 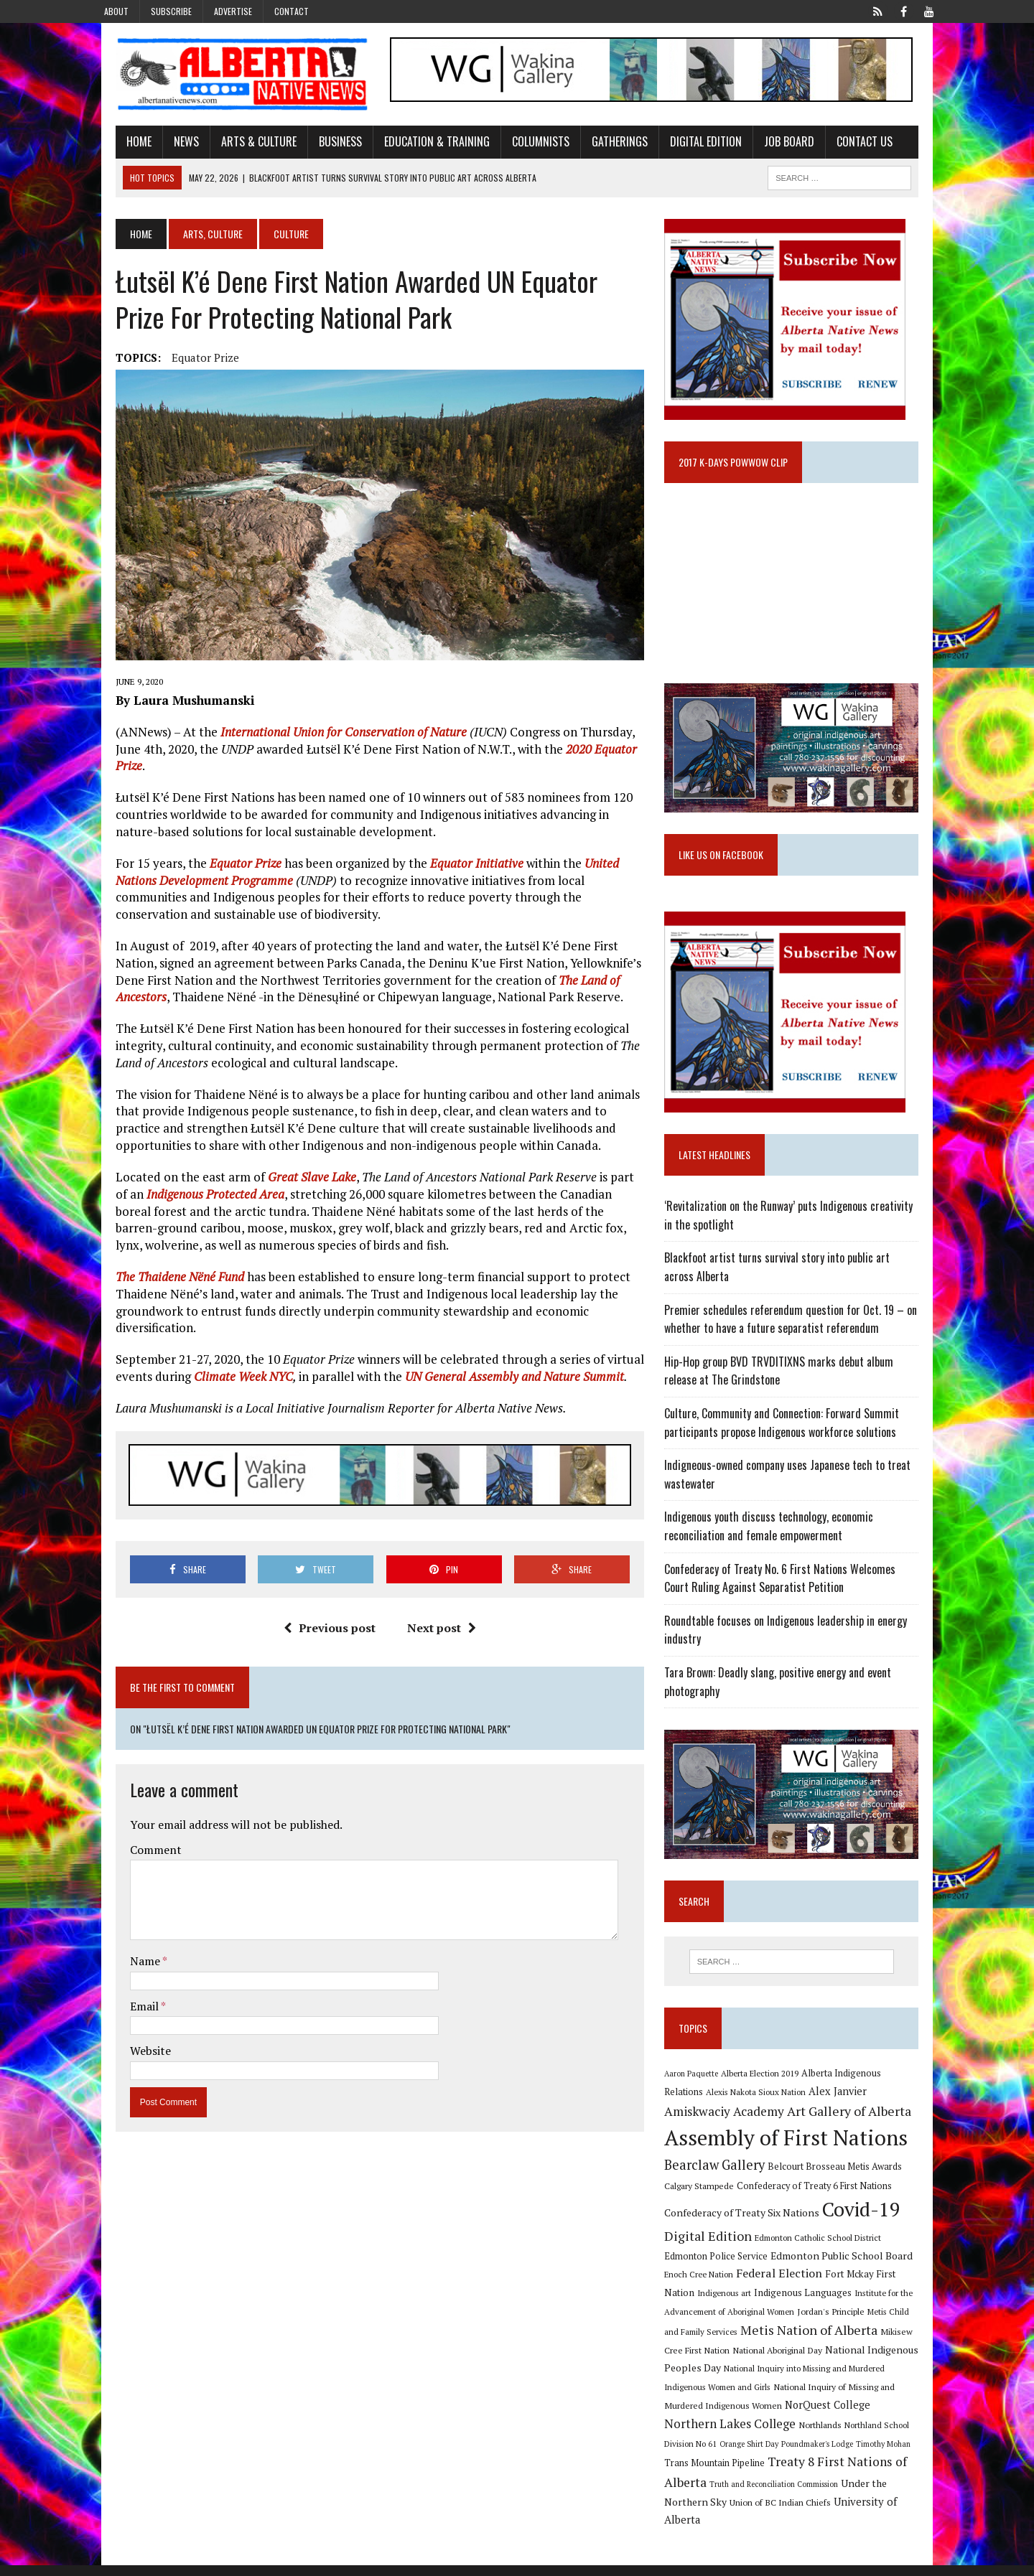 What do you see at coordinates (794, 2167) in the screenshot?
I see `Assembly of First Nations [Assembly of First Nations (115 items)]` at bounding box center [794, 2167].